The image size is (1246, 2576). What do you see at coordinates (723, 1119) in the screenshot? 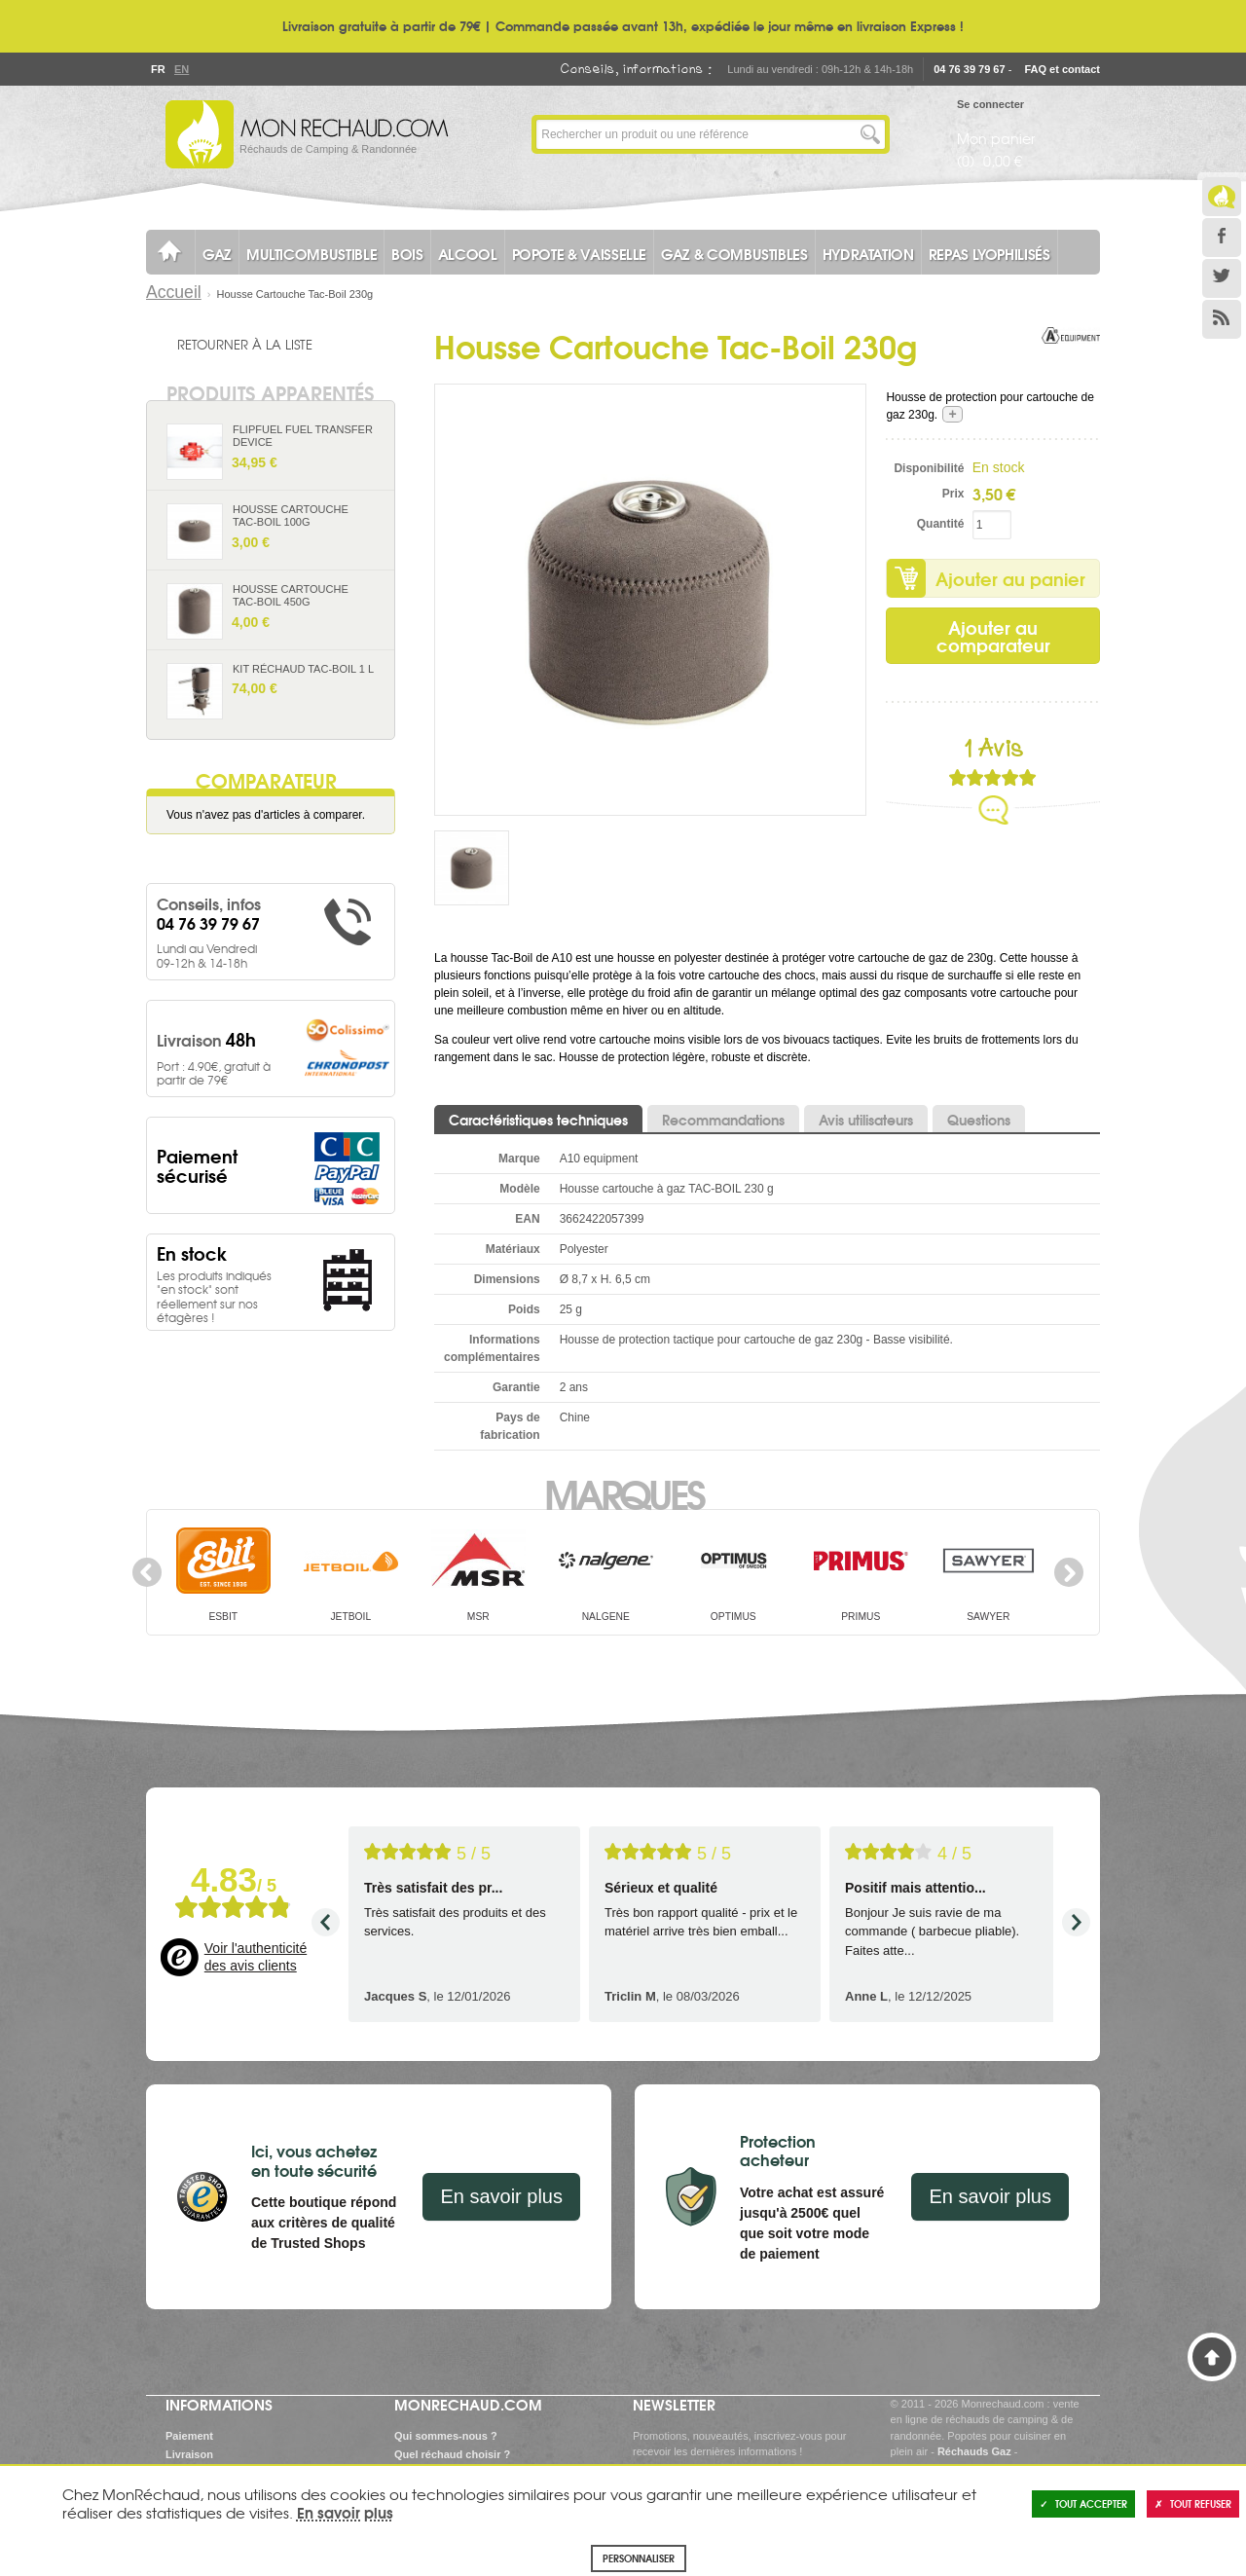
I see `Recommandations` at bounding box center [723, 1119].